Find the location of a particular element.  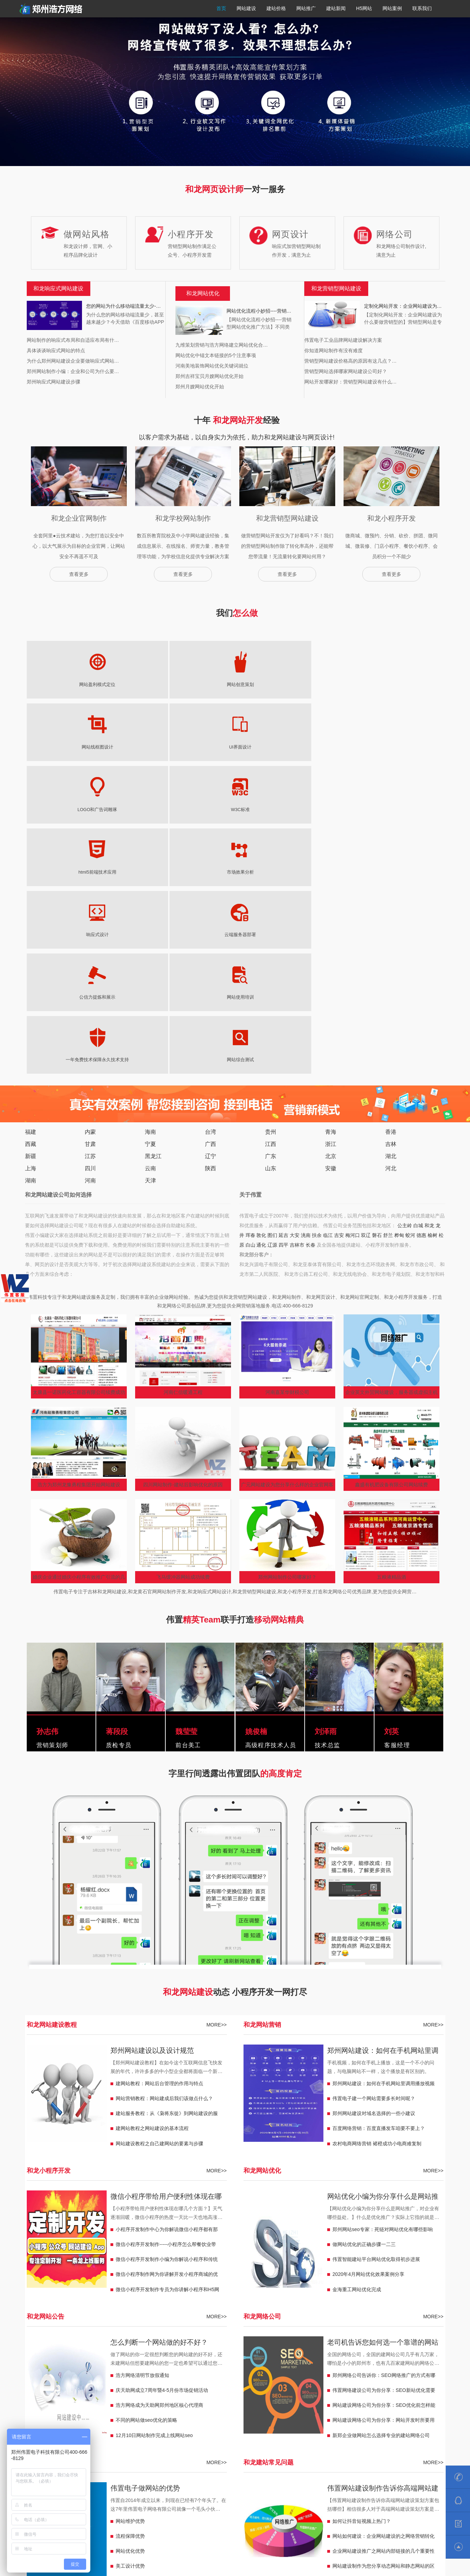

神木 is located at coordinates (308, 2375).